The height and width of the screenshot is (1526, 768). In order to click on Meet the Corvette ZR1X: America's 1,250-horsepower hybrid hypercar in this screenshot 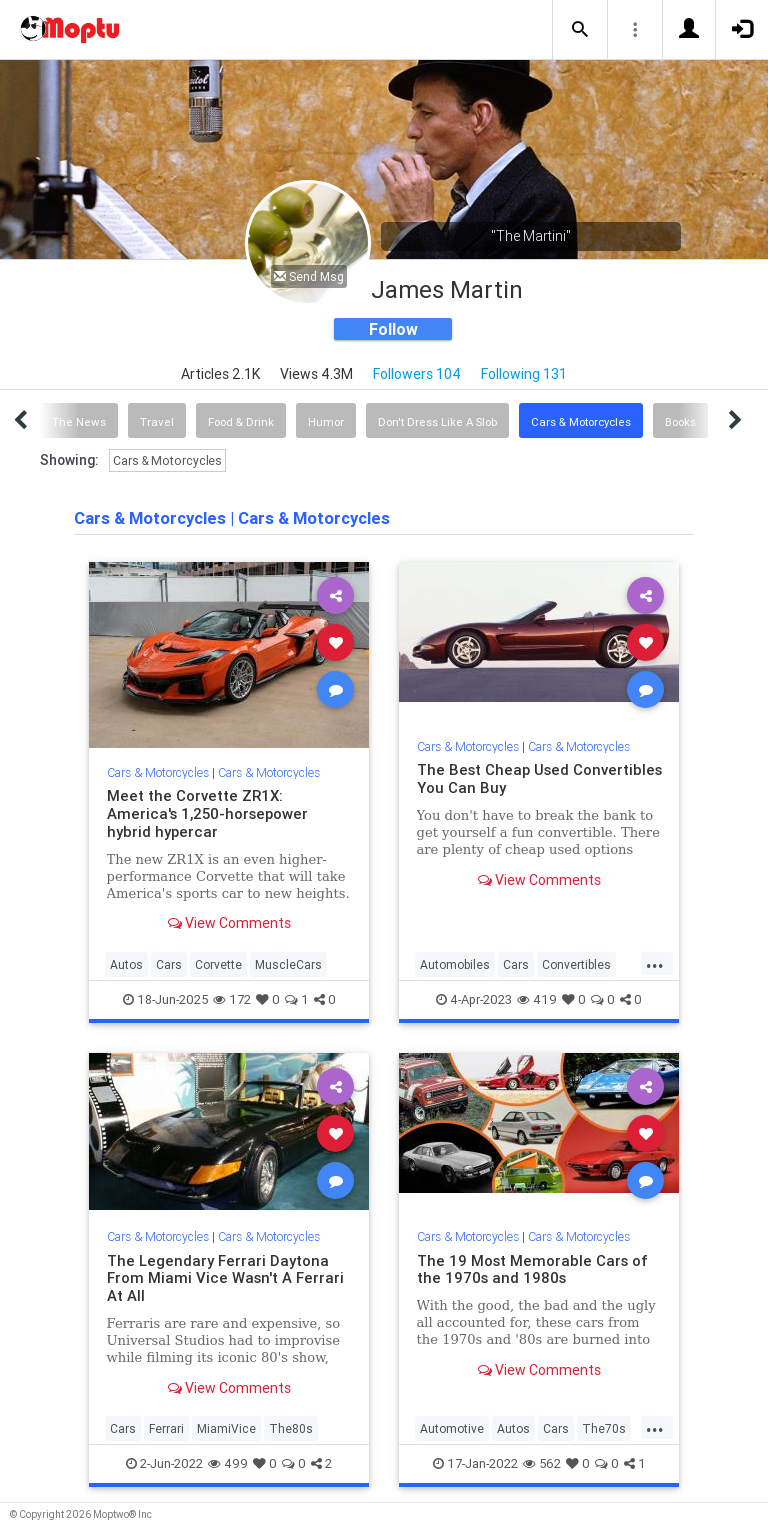, I will do `click(207, 813)`.